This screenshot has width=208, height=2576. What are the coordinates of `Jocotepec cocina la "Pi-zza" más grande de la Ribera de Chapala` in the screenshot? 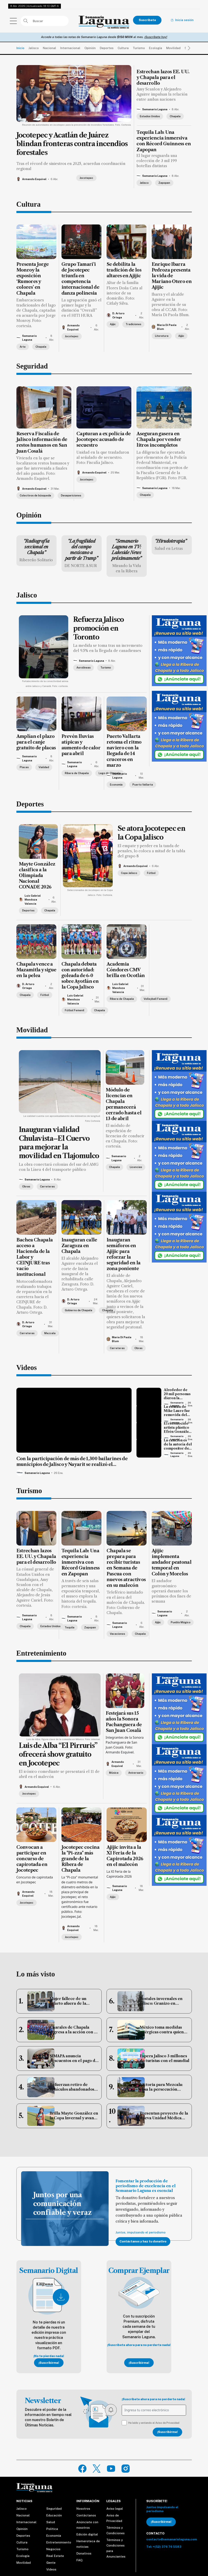 It's located at (80, 1858).